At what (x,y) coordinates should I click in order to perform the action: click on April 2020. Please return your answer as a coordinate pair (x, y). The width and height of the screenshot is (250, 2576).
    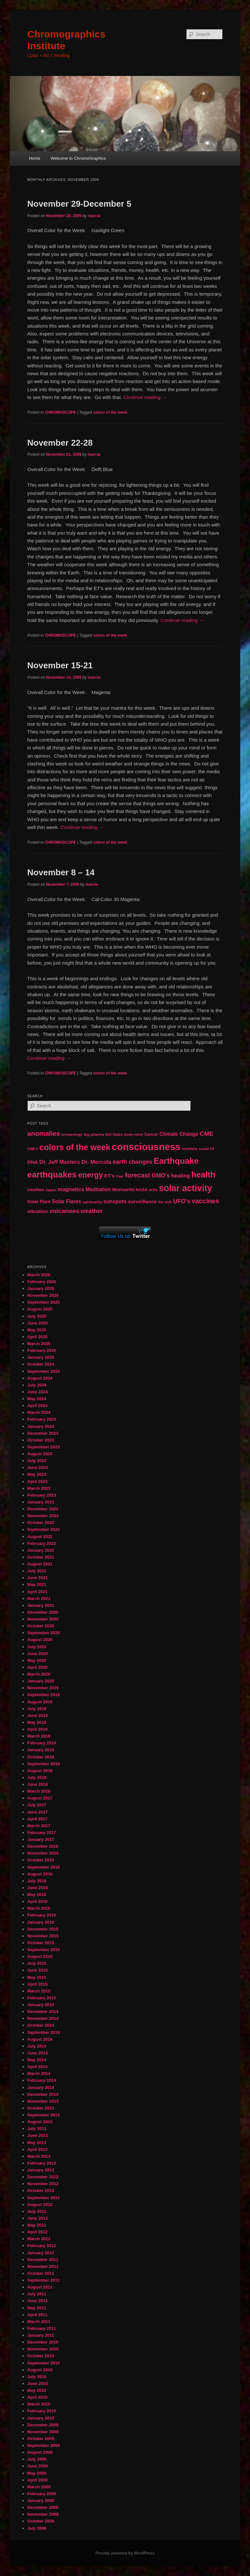
    Looking at the image, I should click on (37, 1667).